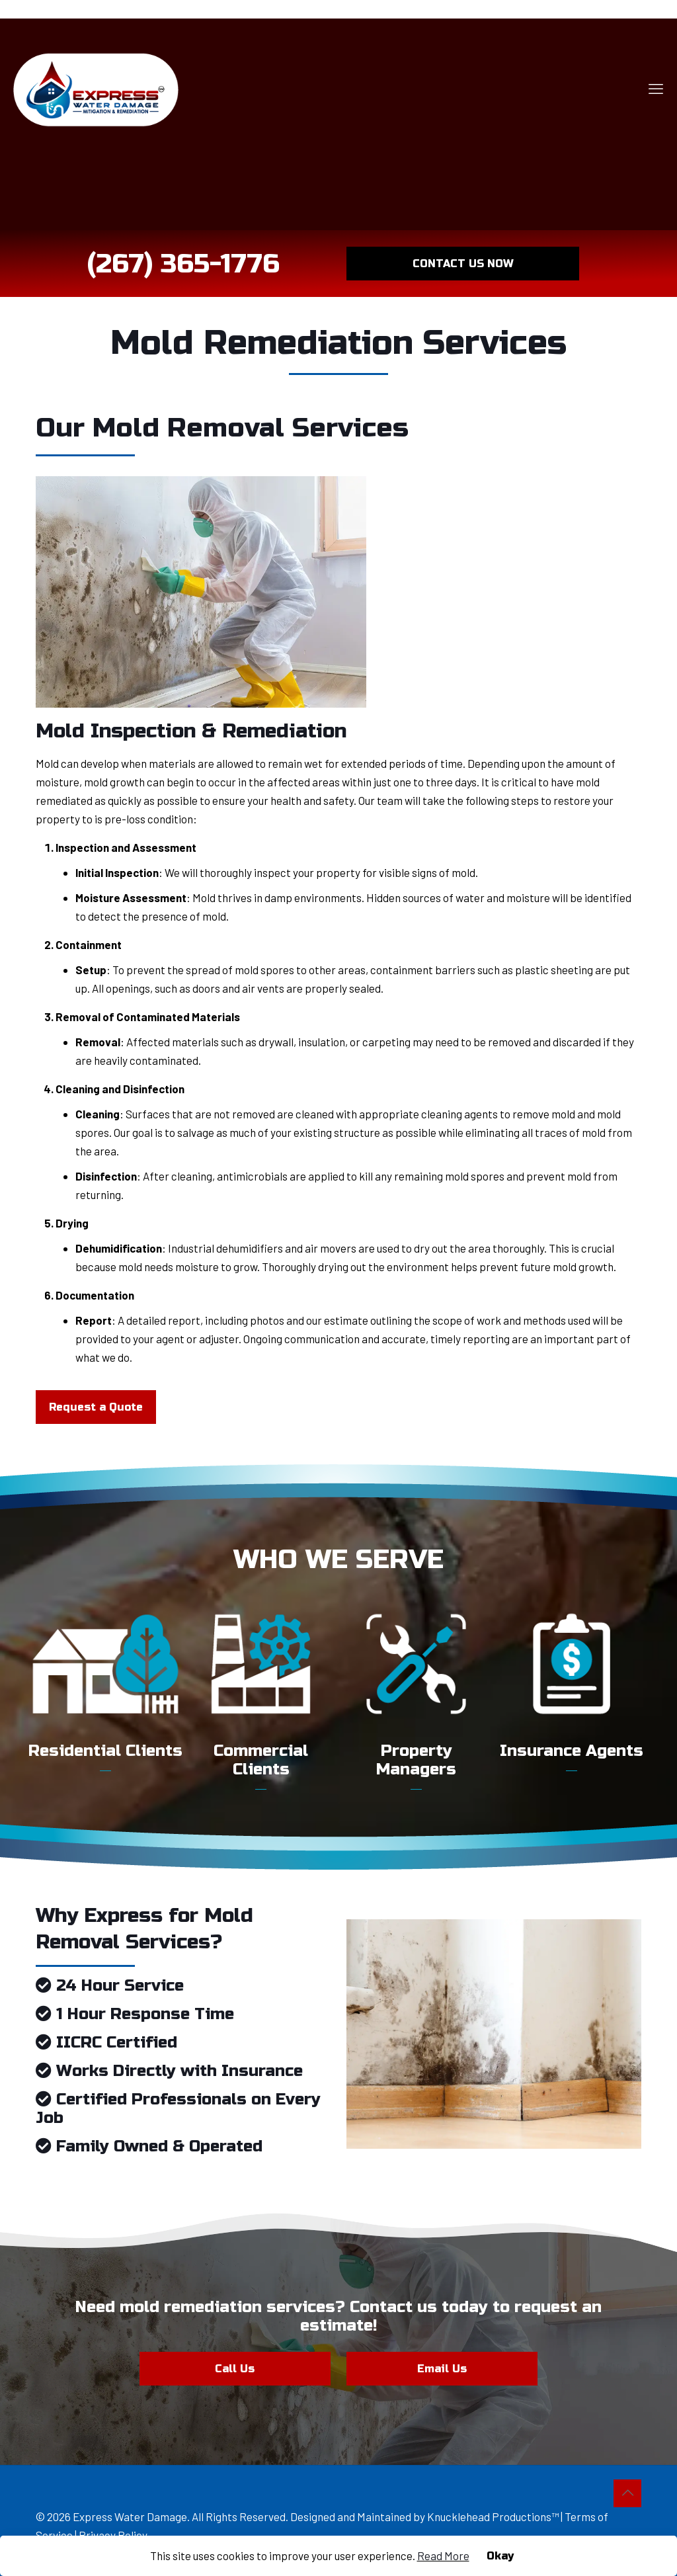 The height and width of the screenshot is (2576, 677). Describe the element at coordinates (183, 264) in the screenshot. I see `(267) 365-1776` at that location.